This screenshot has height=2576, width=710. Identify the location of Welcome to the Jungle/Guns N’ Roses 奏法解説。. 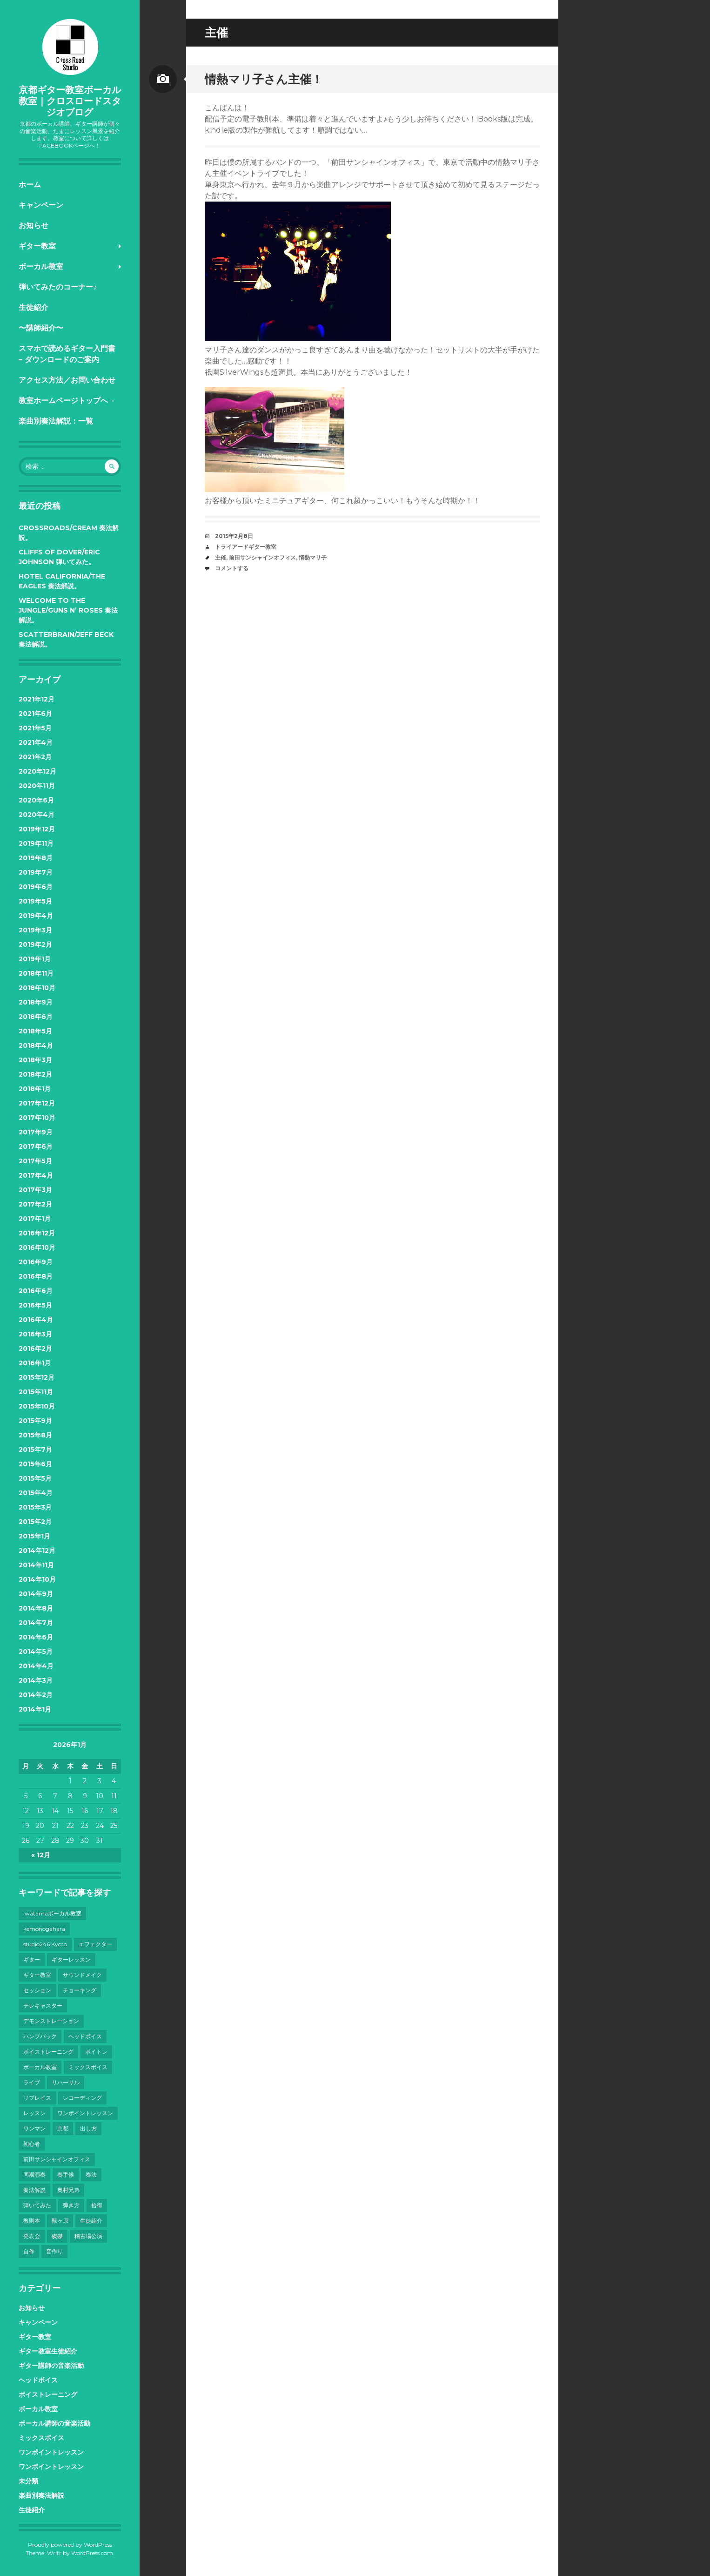
(68, 610).